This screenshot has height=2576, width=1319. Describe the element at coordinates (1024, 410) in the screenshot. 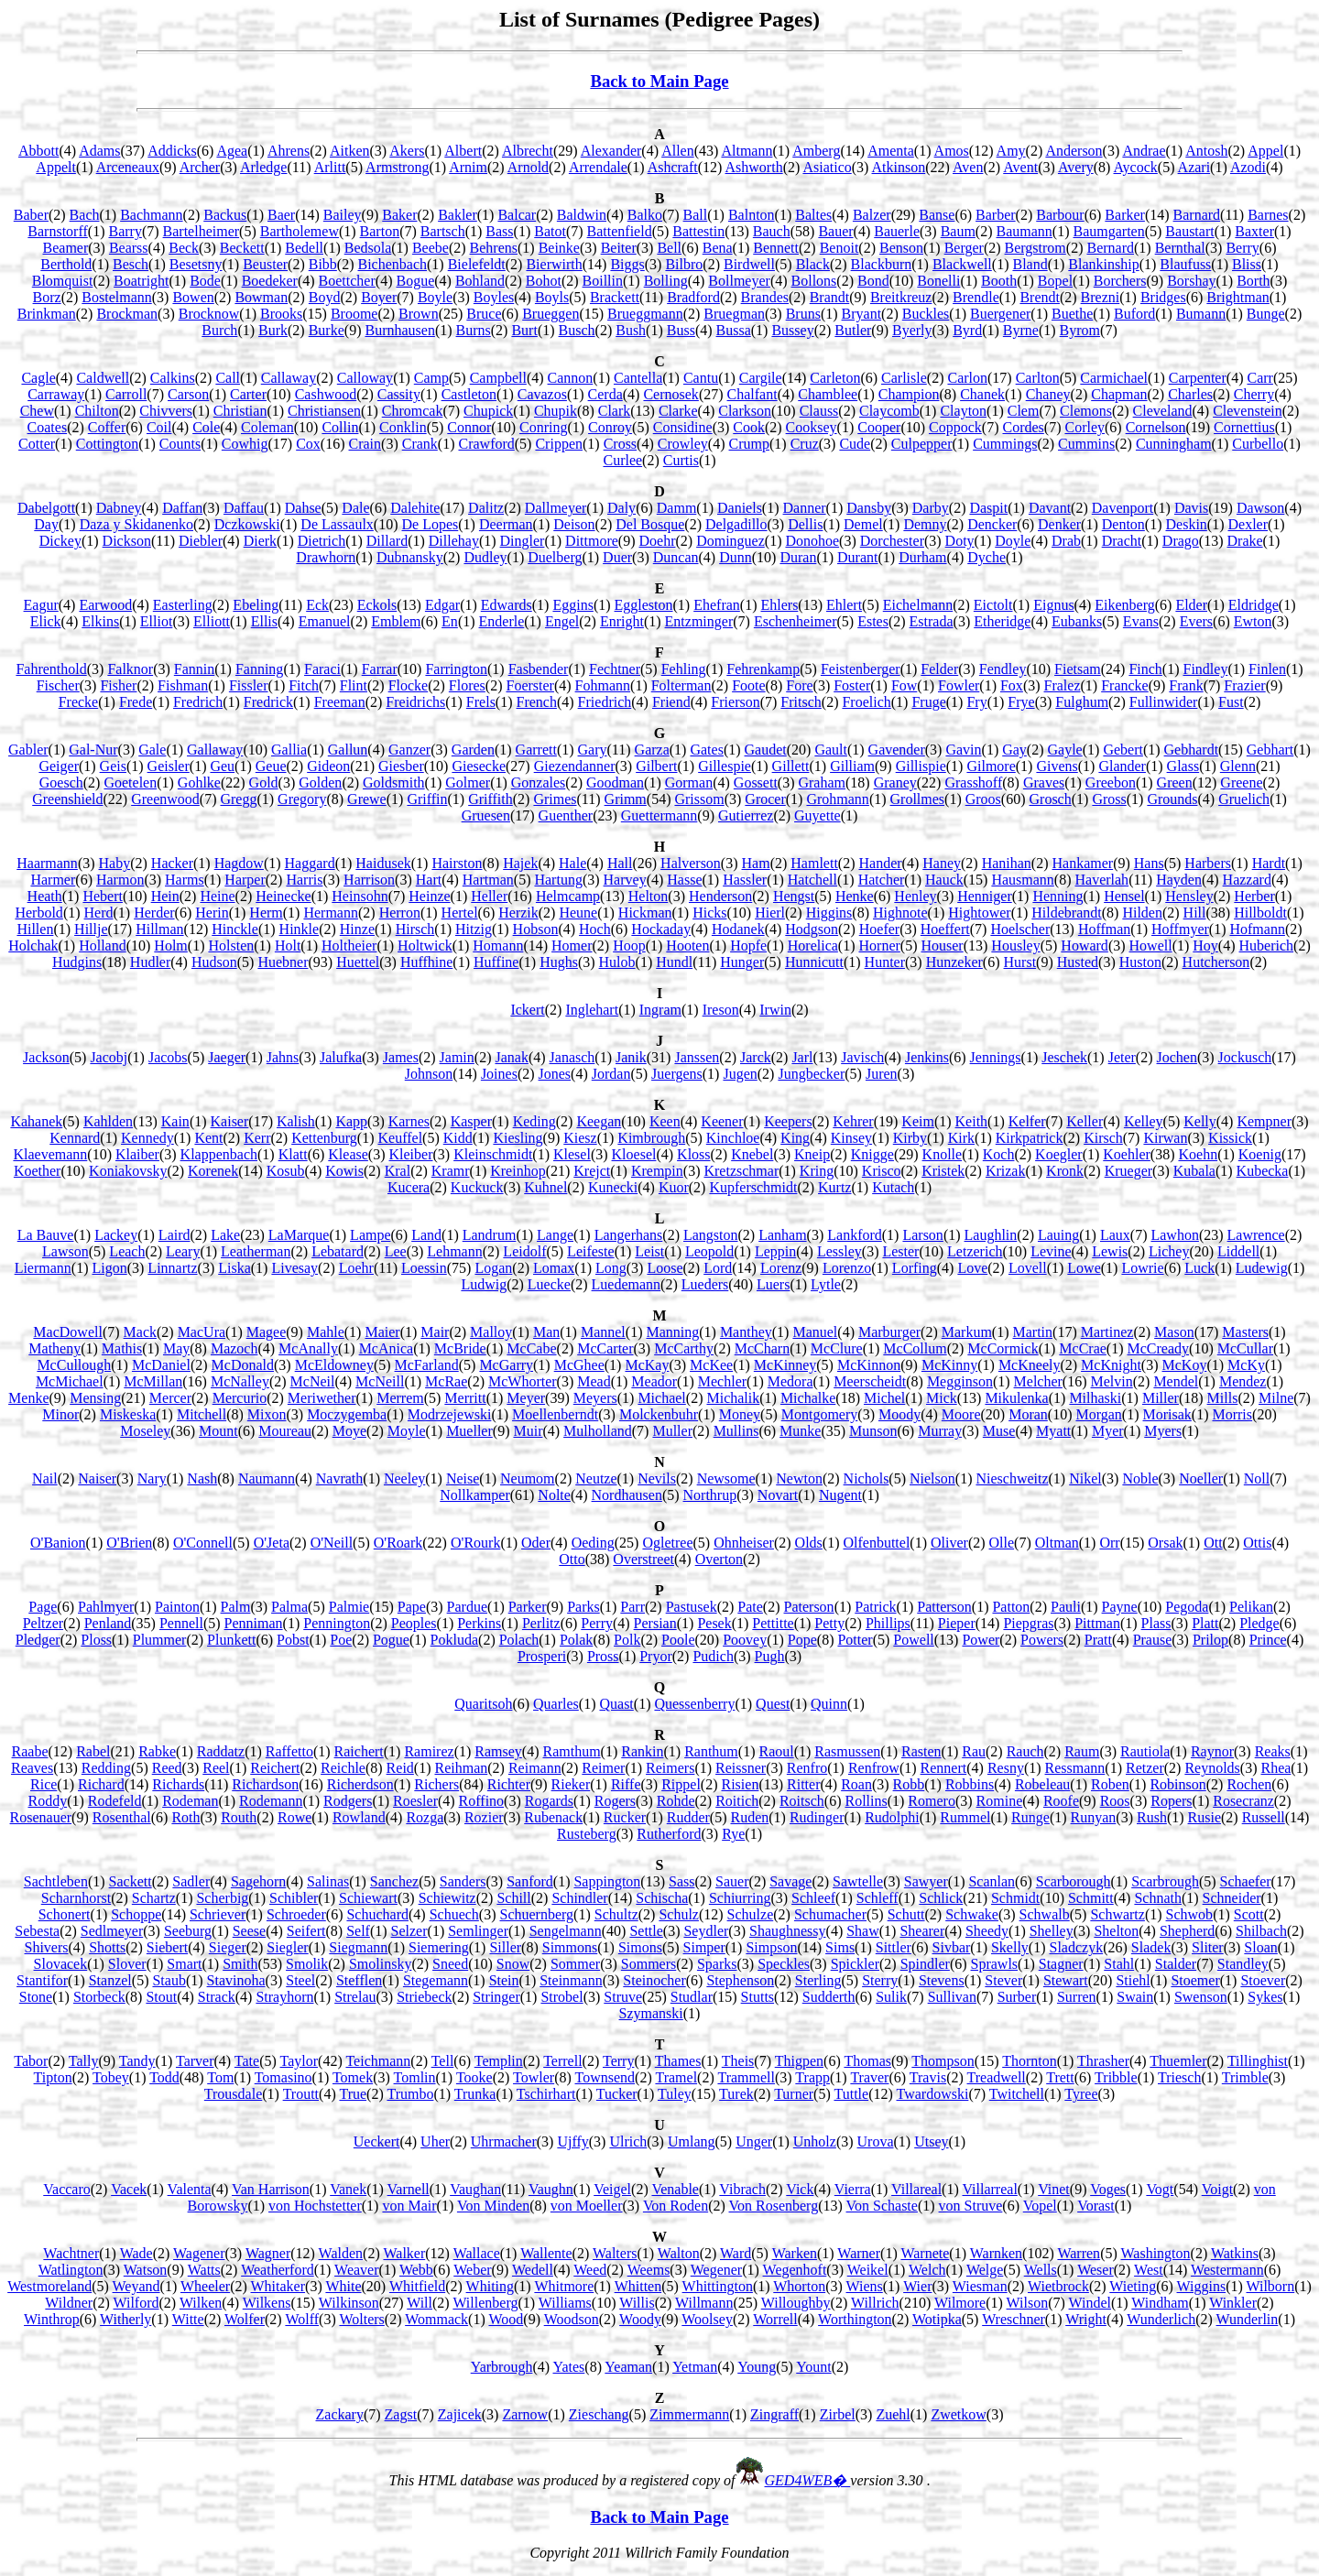

I see `Clem` at that location.